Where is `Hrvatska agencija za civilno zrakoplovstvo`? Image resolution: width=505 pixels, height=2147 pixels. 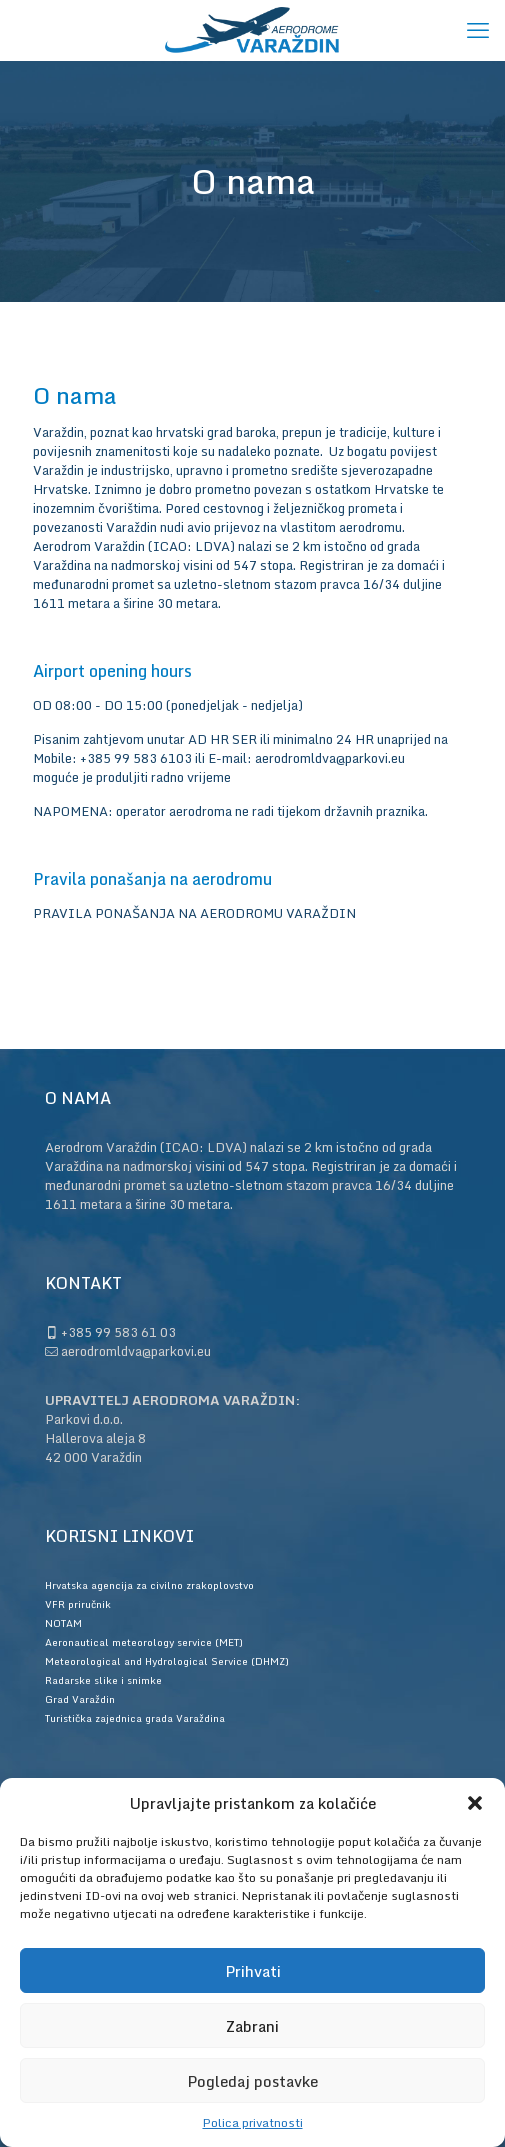
Hrvatska agencija za civilno zrakoplovstvo is located at coordinates (149, 1585).